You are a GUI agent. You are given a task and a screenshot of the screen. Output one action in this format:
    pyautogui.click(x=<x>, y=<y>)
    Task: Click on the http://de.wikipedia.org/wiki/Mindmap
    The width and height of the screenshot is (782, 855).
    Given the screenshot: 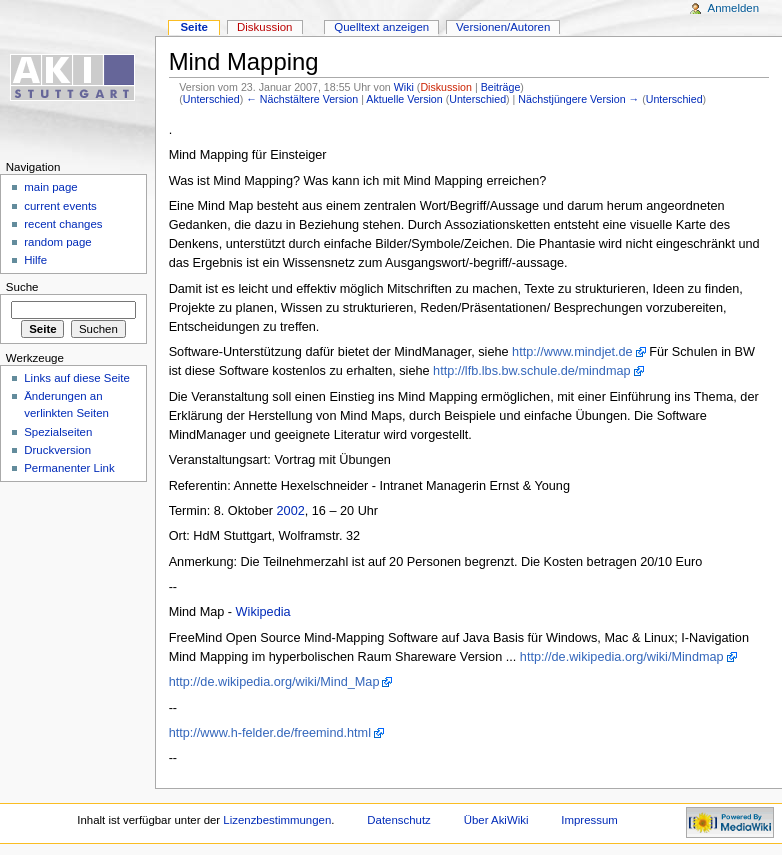 What is the action you would take?
    pyautogui.click(x=622, y=657)
    